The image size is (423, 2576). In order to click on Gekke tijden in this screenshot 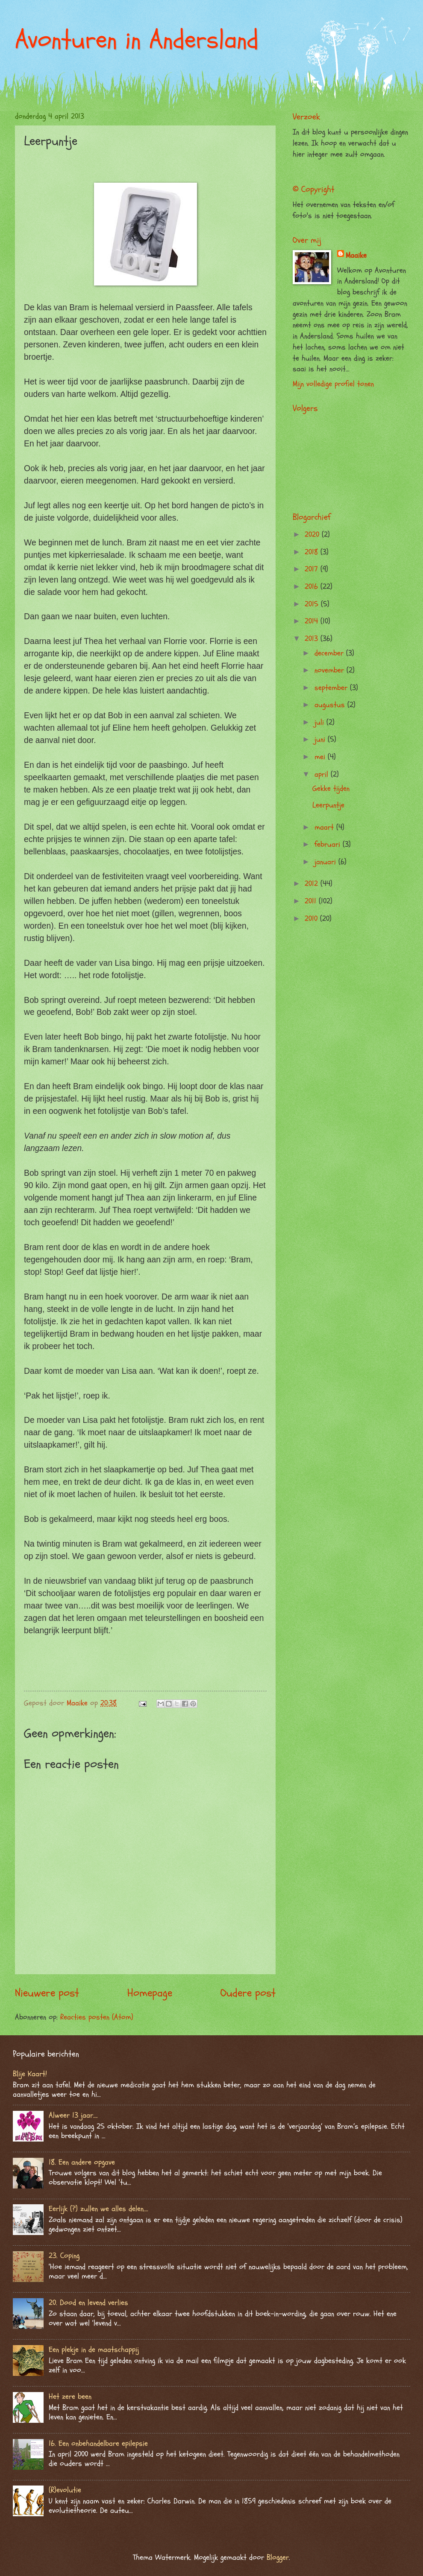, I will do `click(331, 788)`.